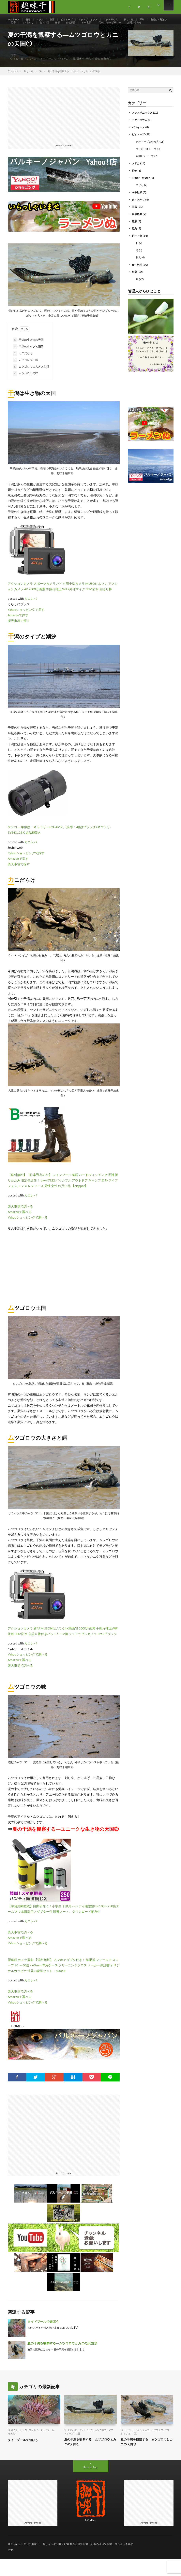 Image resolution: width=181 pixels, height=2576 pixels. Describe the element at coordinates (32, 74) in the screenshot. I see `ベンケイガニ` at that location.